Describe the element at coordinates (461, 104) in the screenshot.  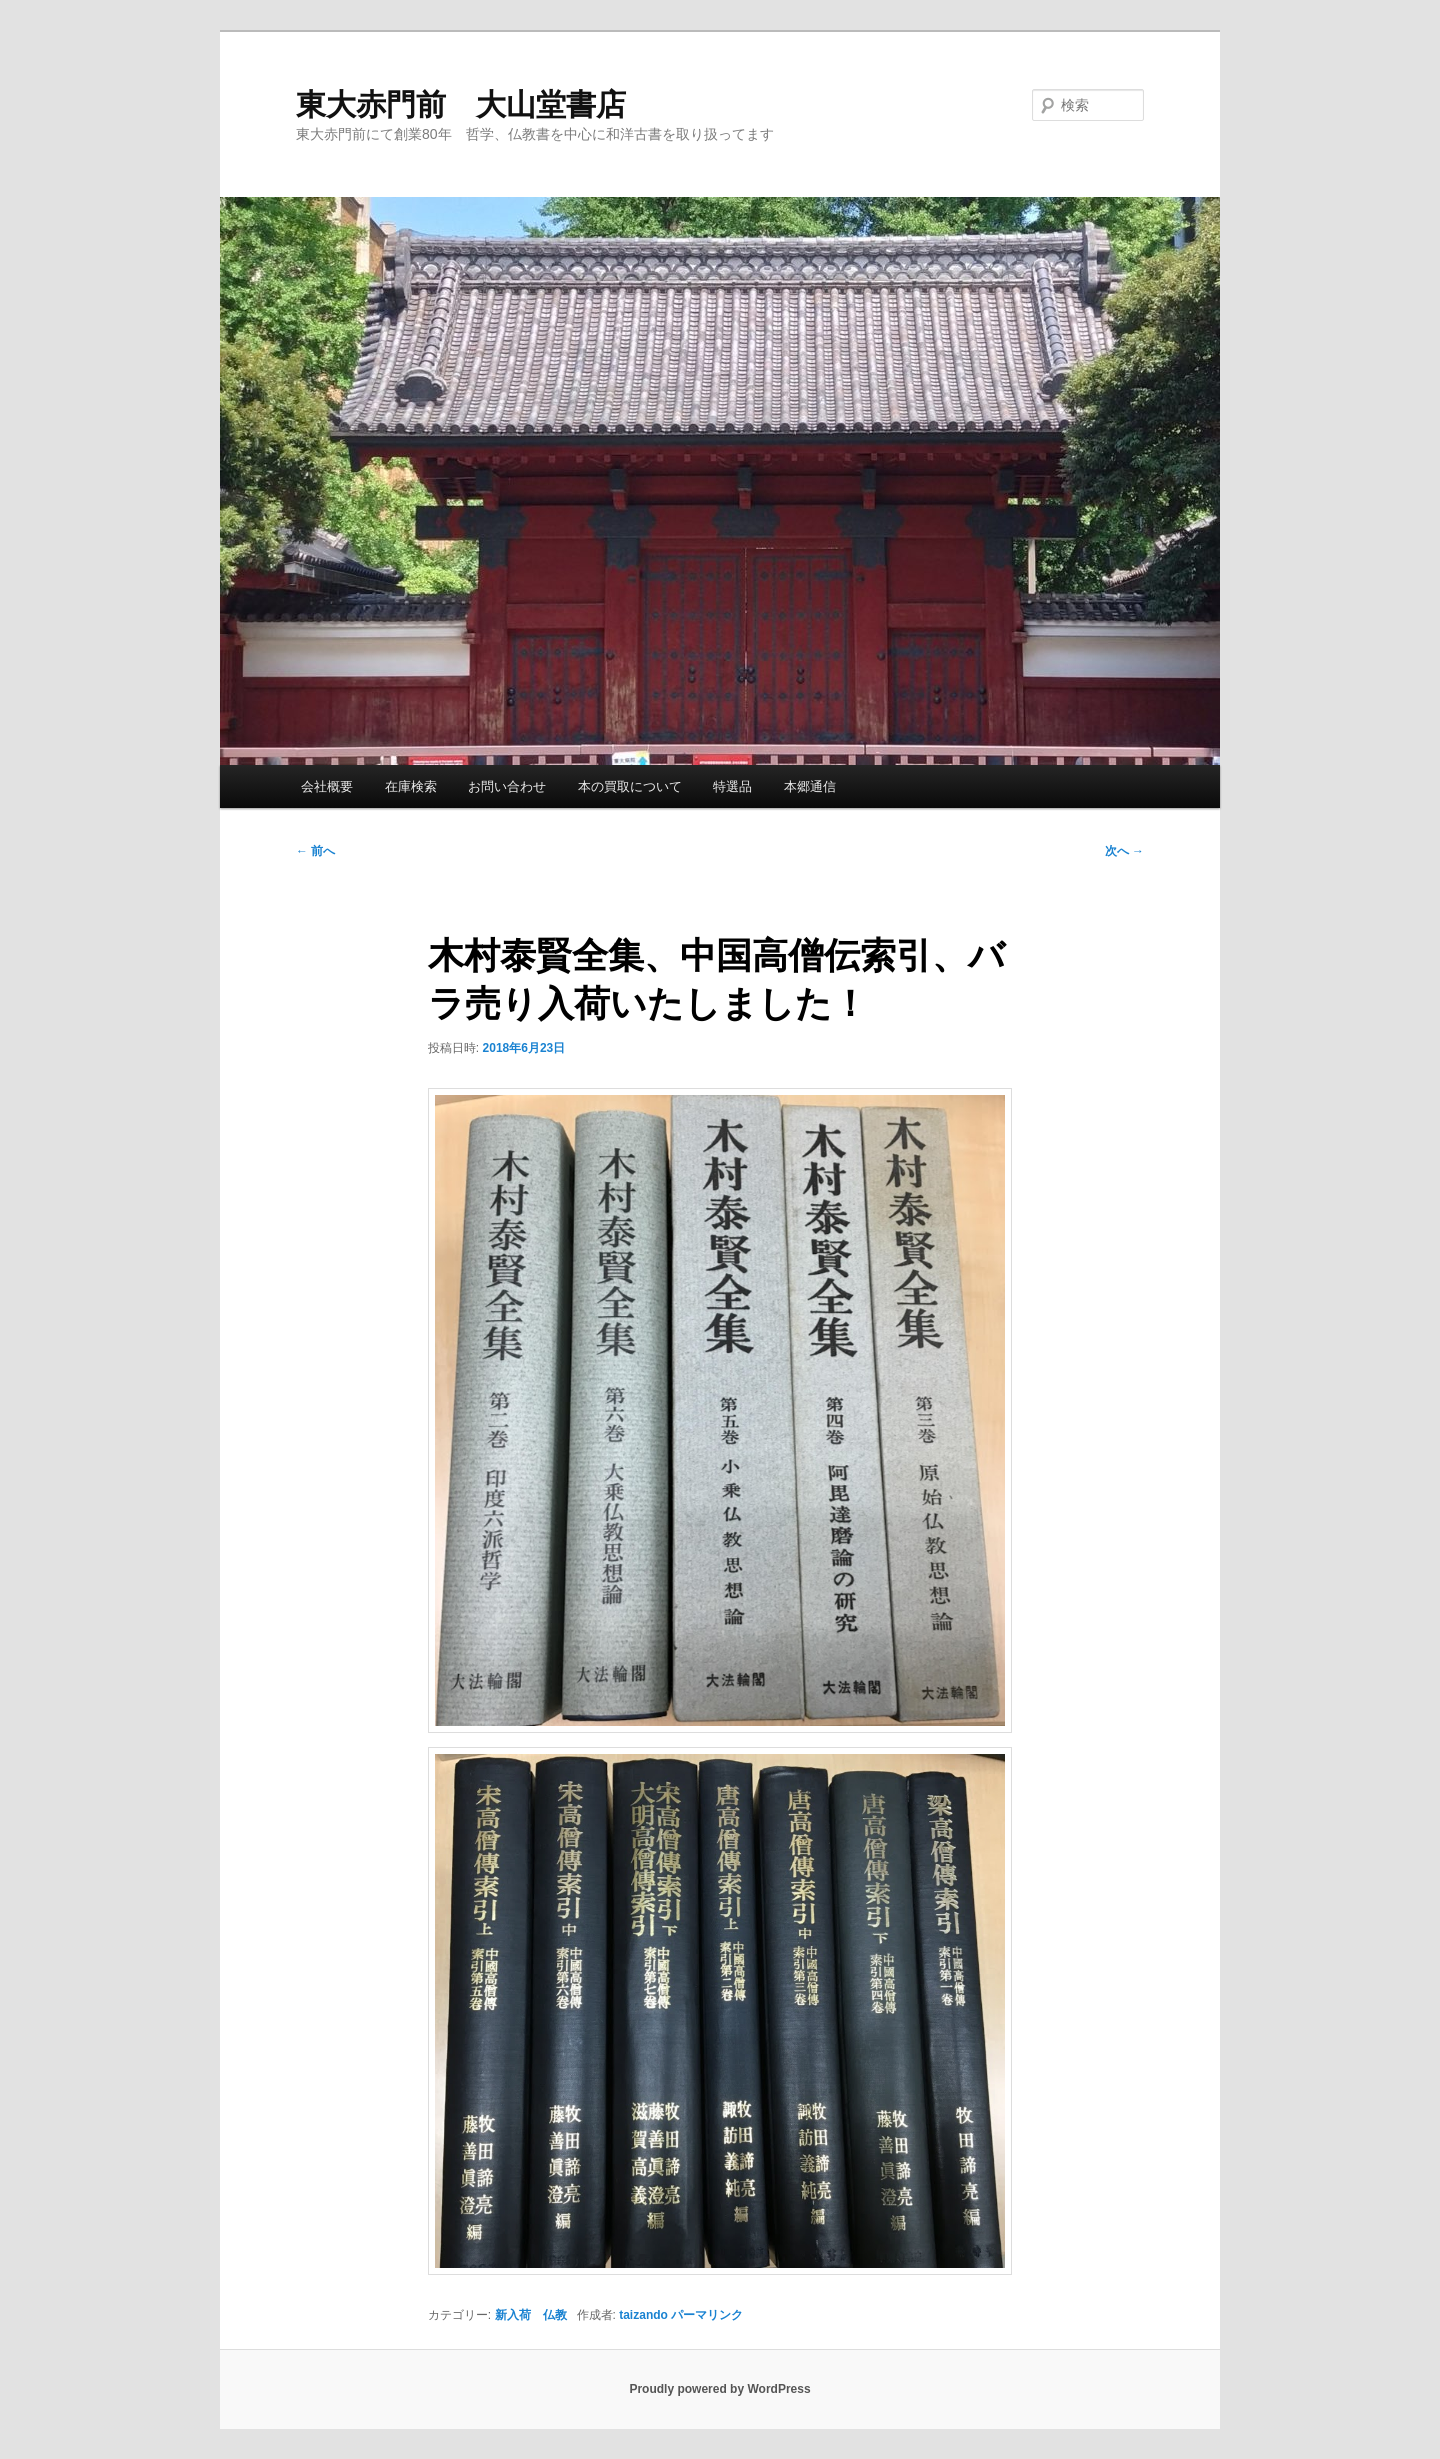
I see `東大赤門前 大山堂書店` at that location.